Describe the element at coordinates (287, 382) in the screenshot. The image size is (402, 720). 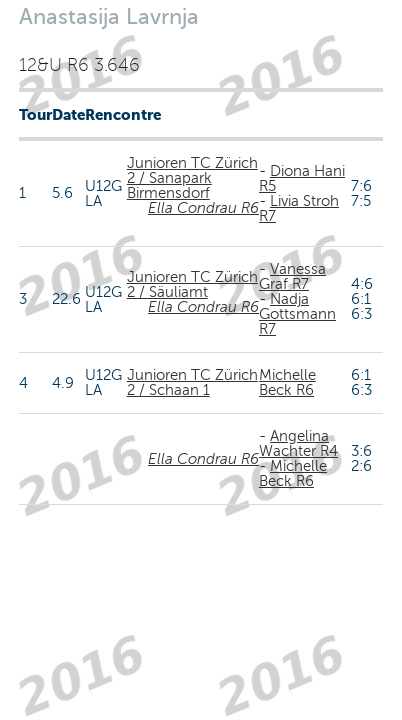
I see `Michelle Beck R6` at that location.